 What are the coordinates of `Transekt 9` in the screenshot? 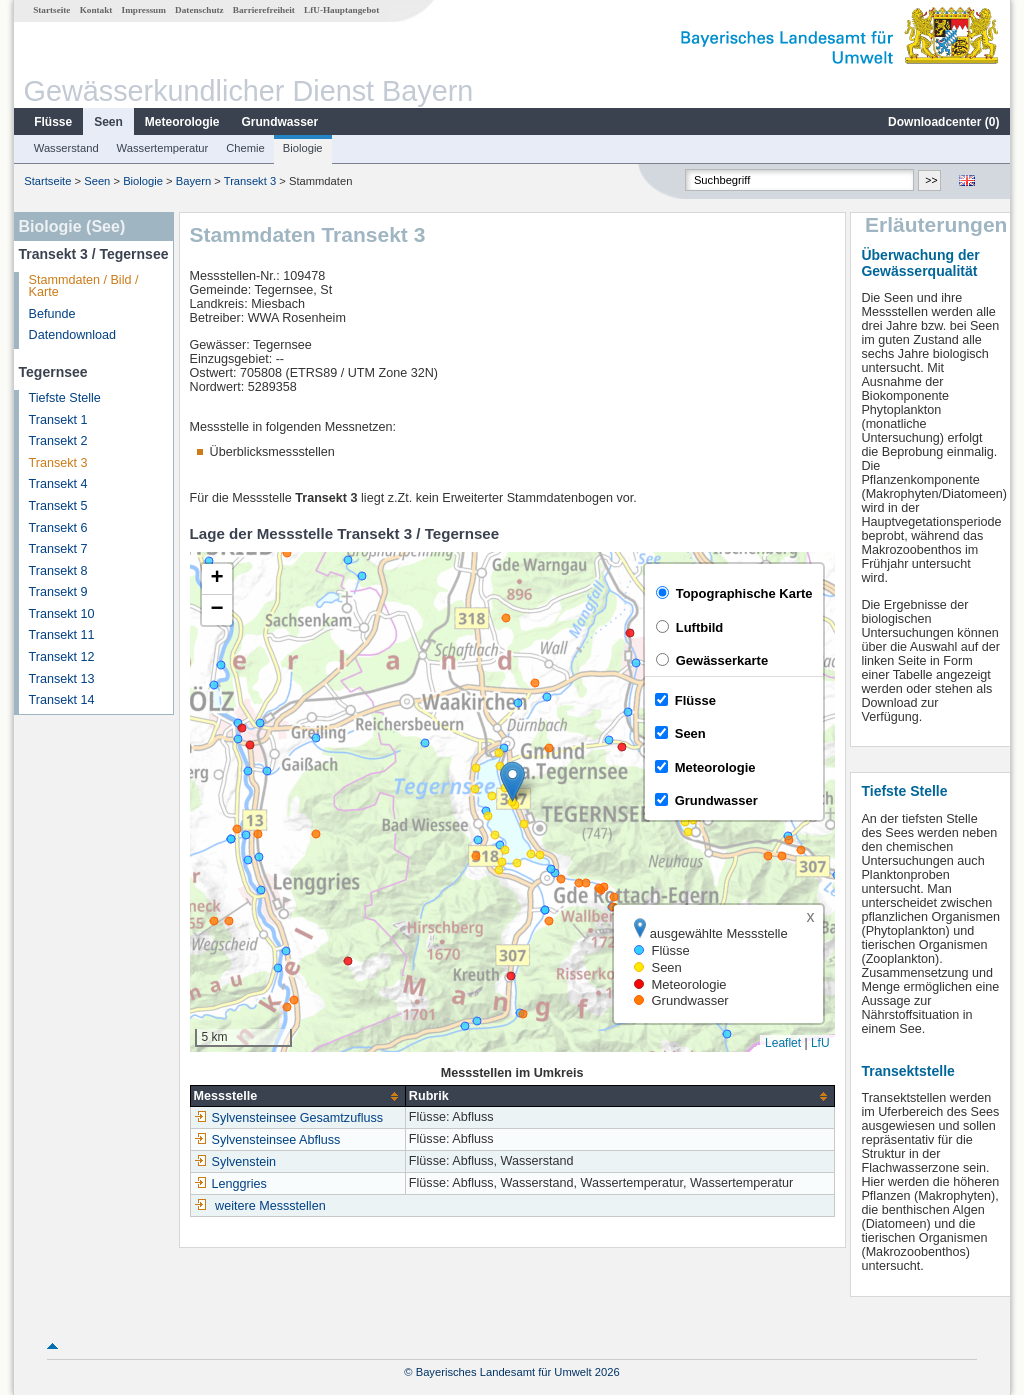 It's located at (58, 592).